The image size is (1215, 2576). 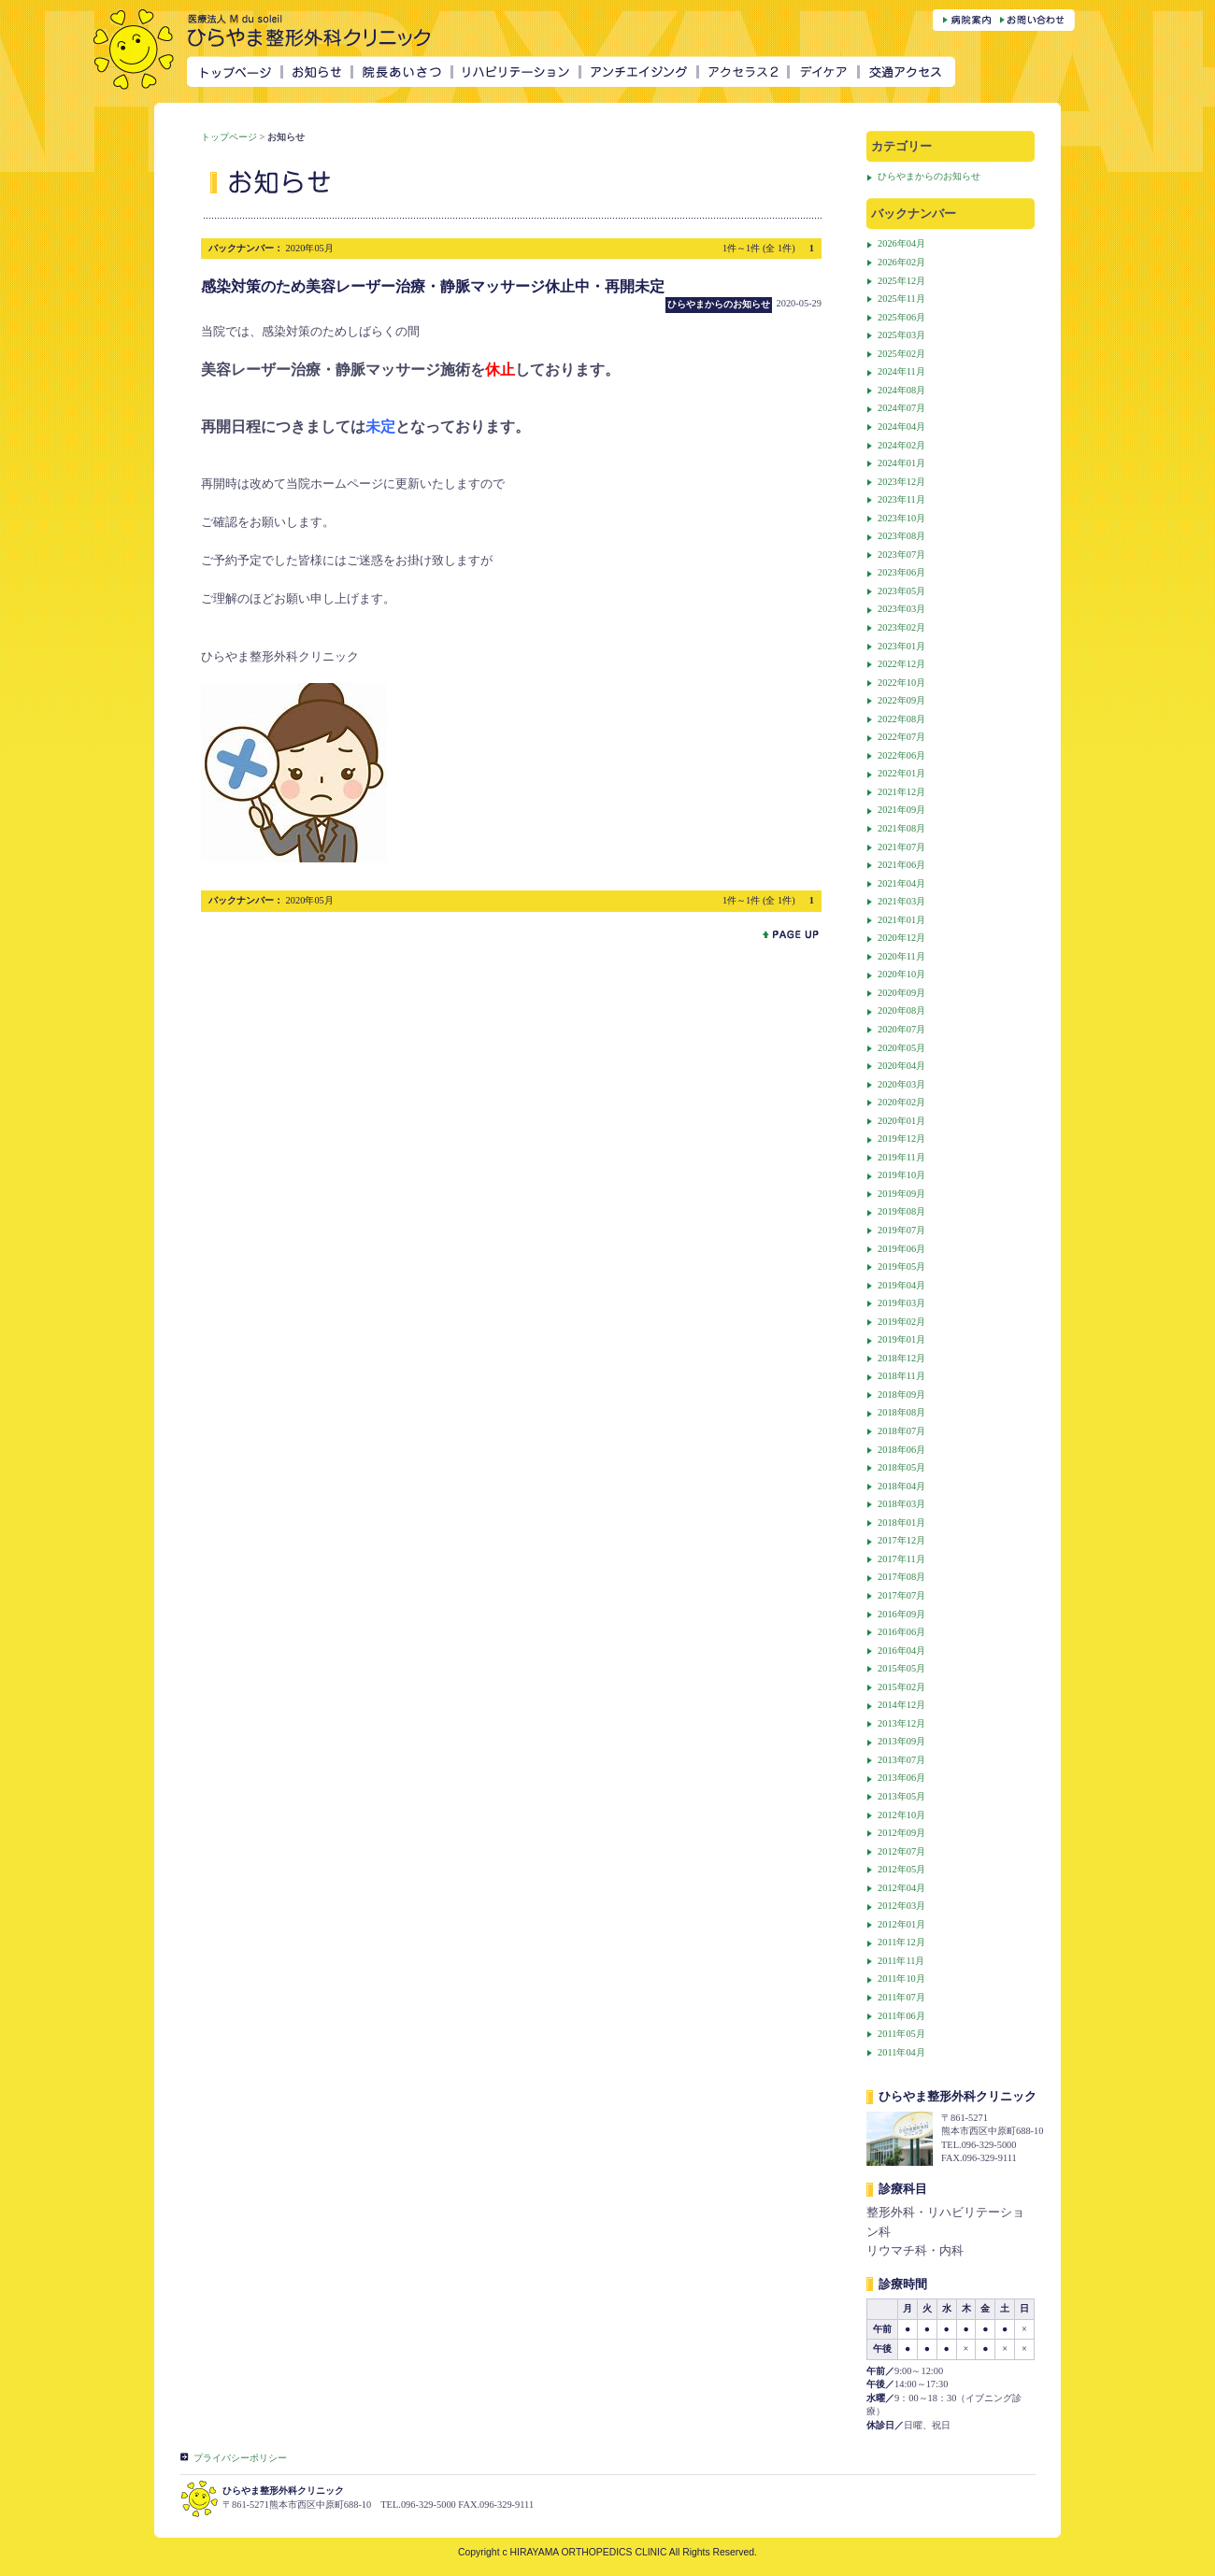 What do you see at coordinates (901, 1394) in the screenshot?
I see `2018年09月` at bounding box center [901, 1394].